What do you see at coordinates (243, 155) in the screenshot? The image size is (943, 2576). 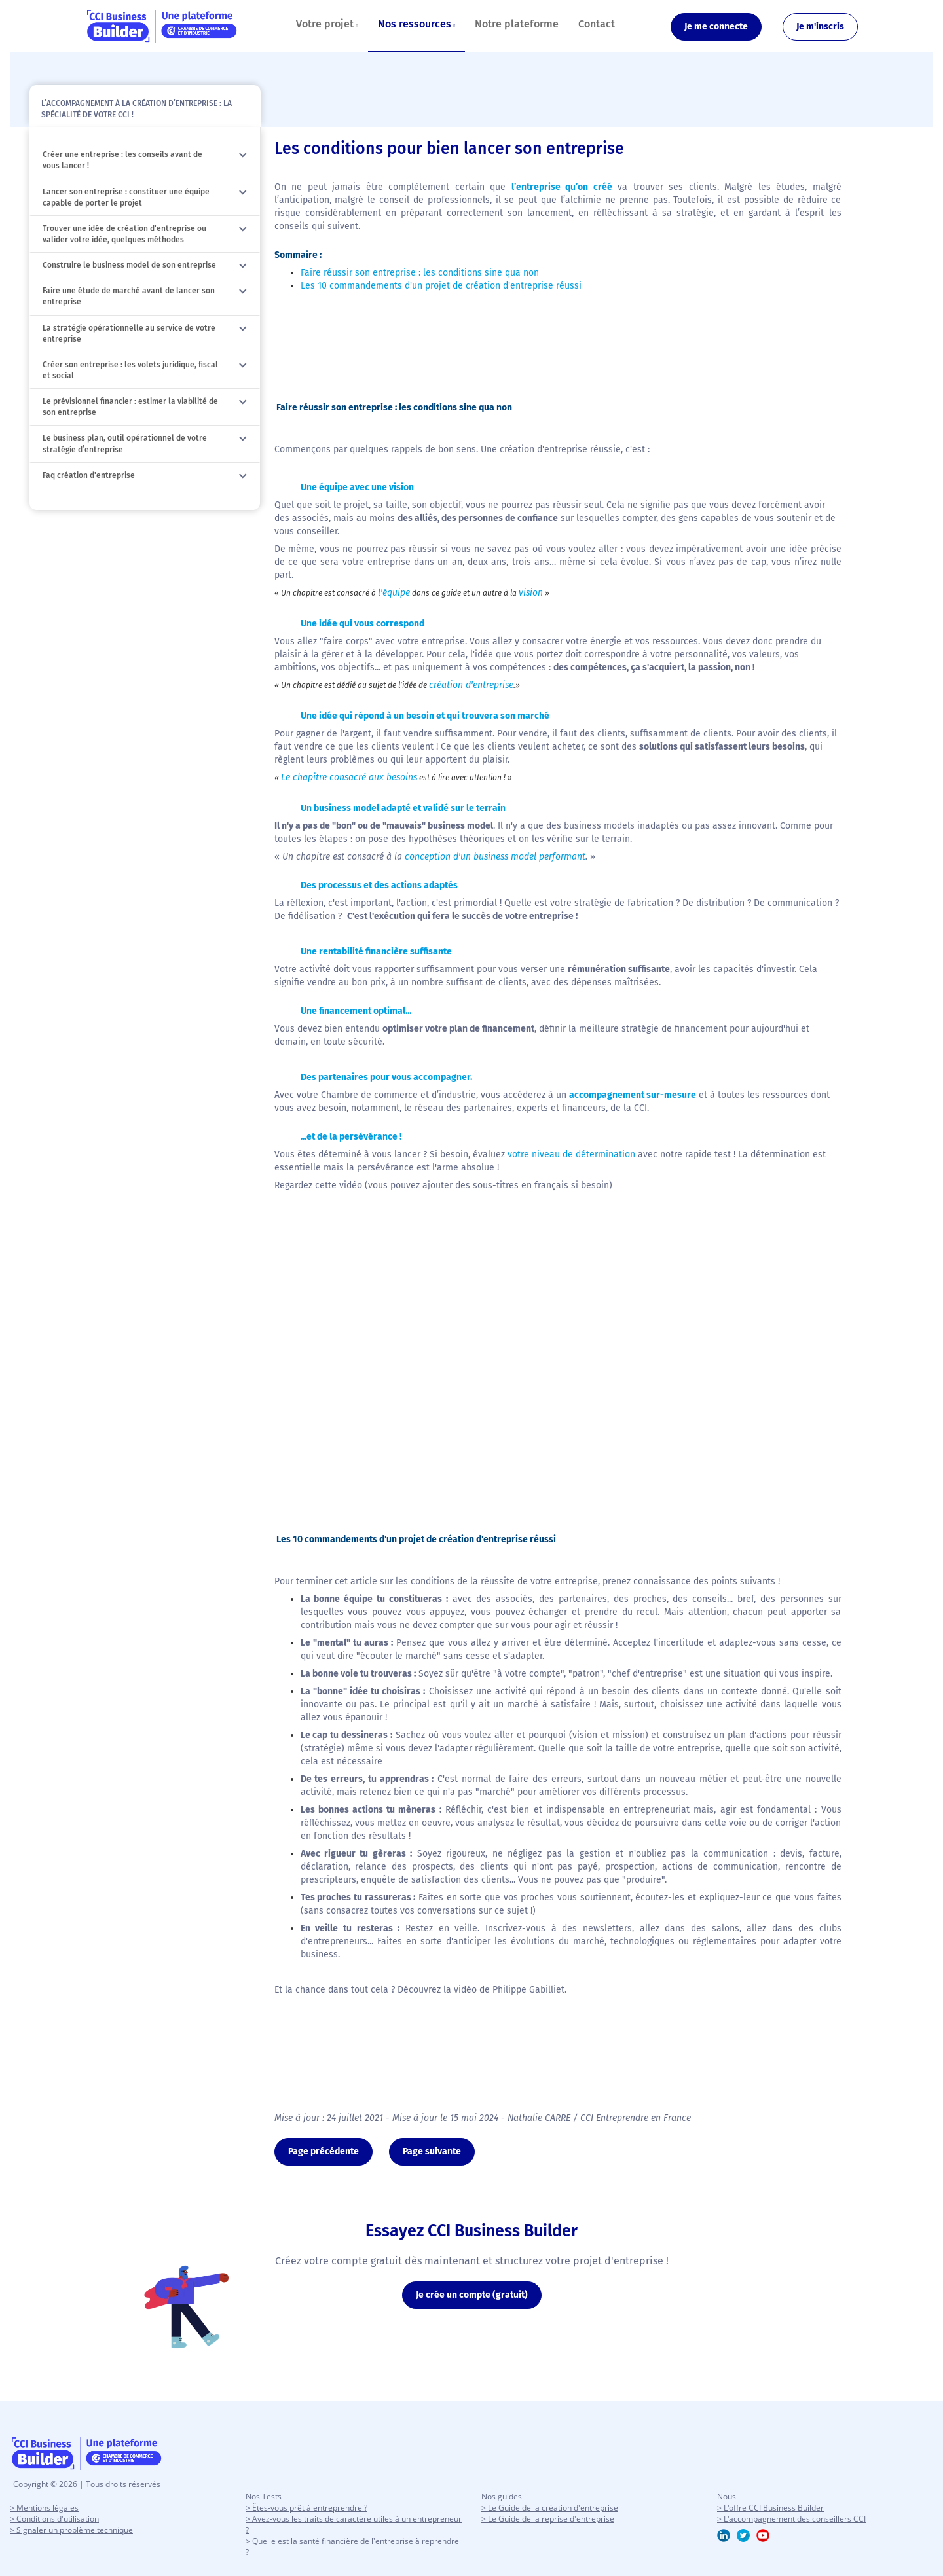 I see `[button]` at bounding box center [243, 155].